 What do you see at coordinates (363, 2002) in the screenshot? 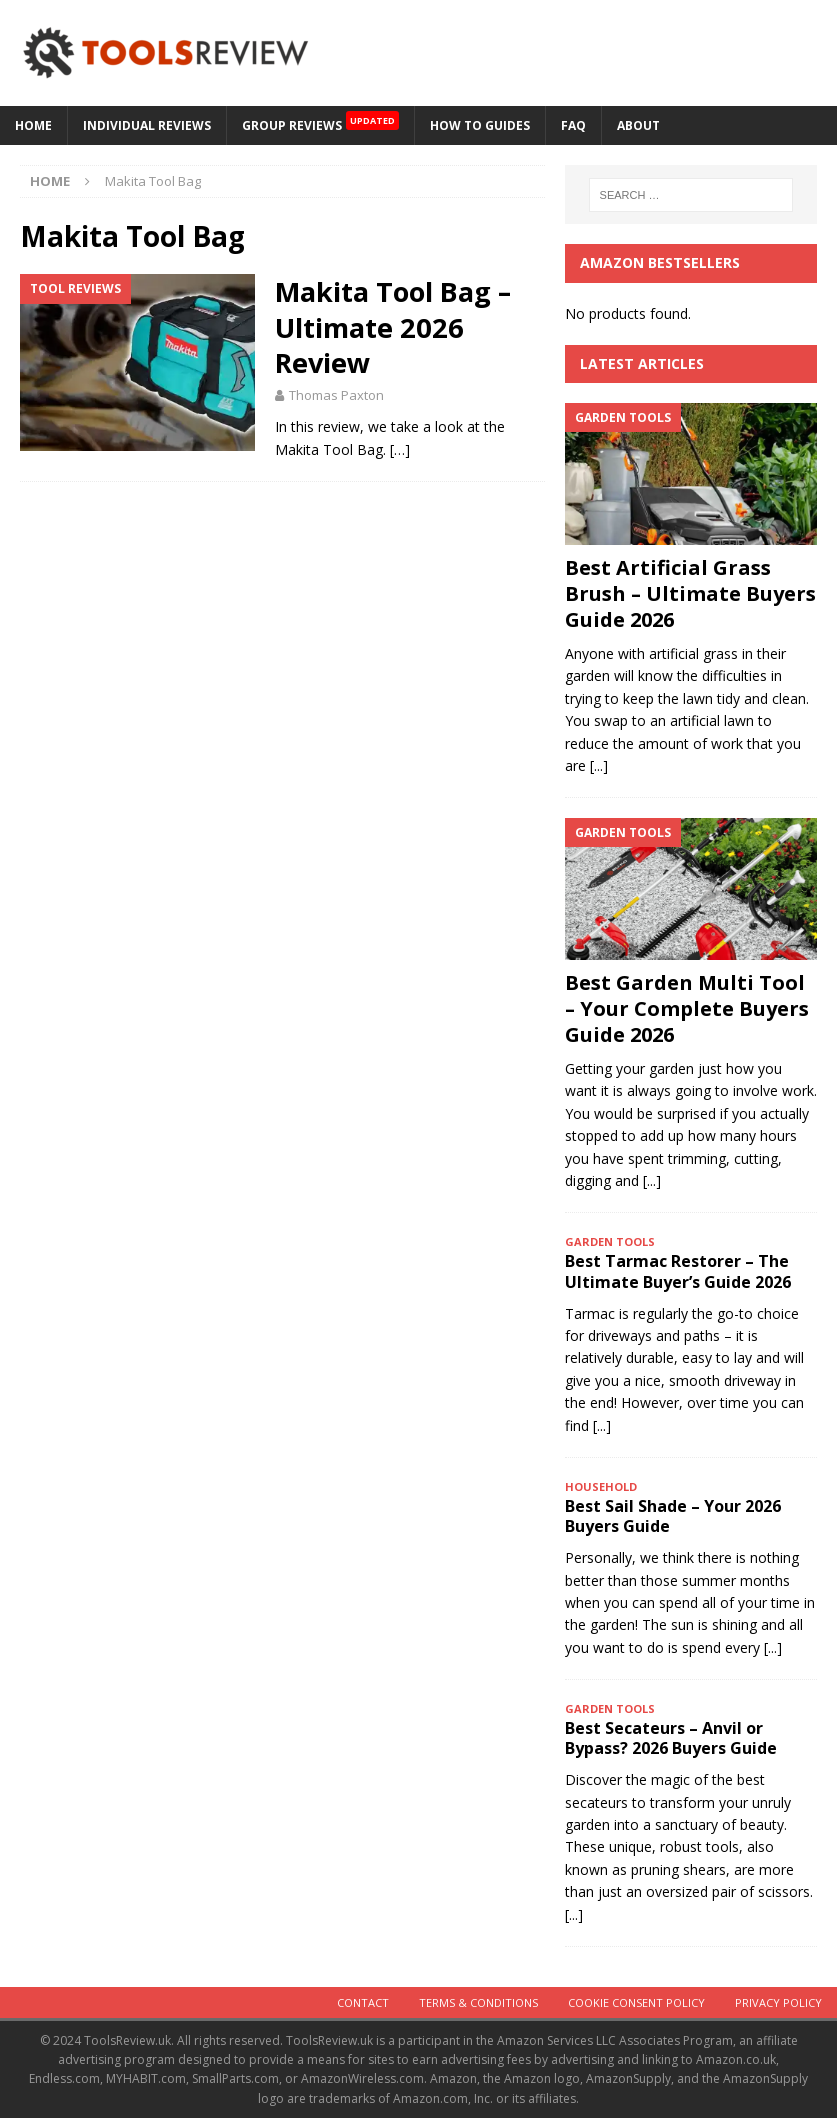
I see `Contact` at bounding box center [363, 2002].